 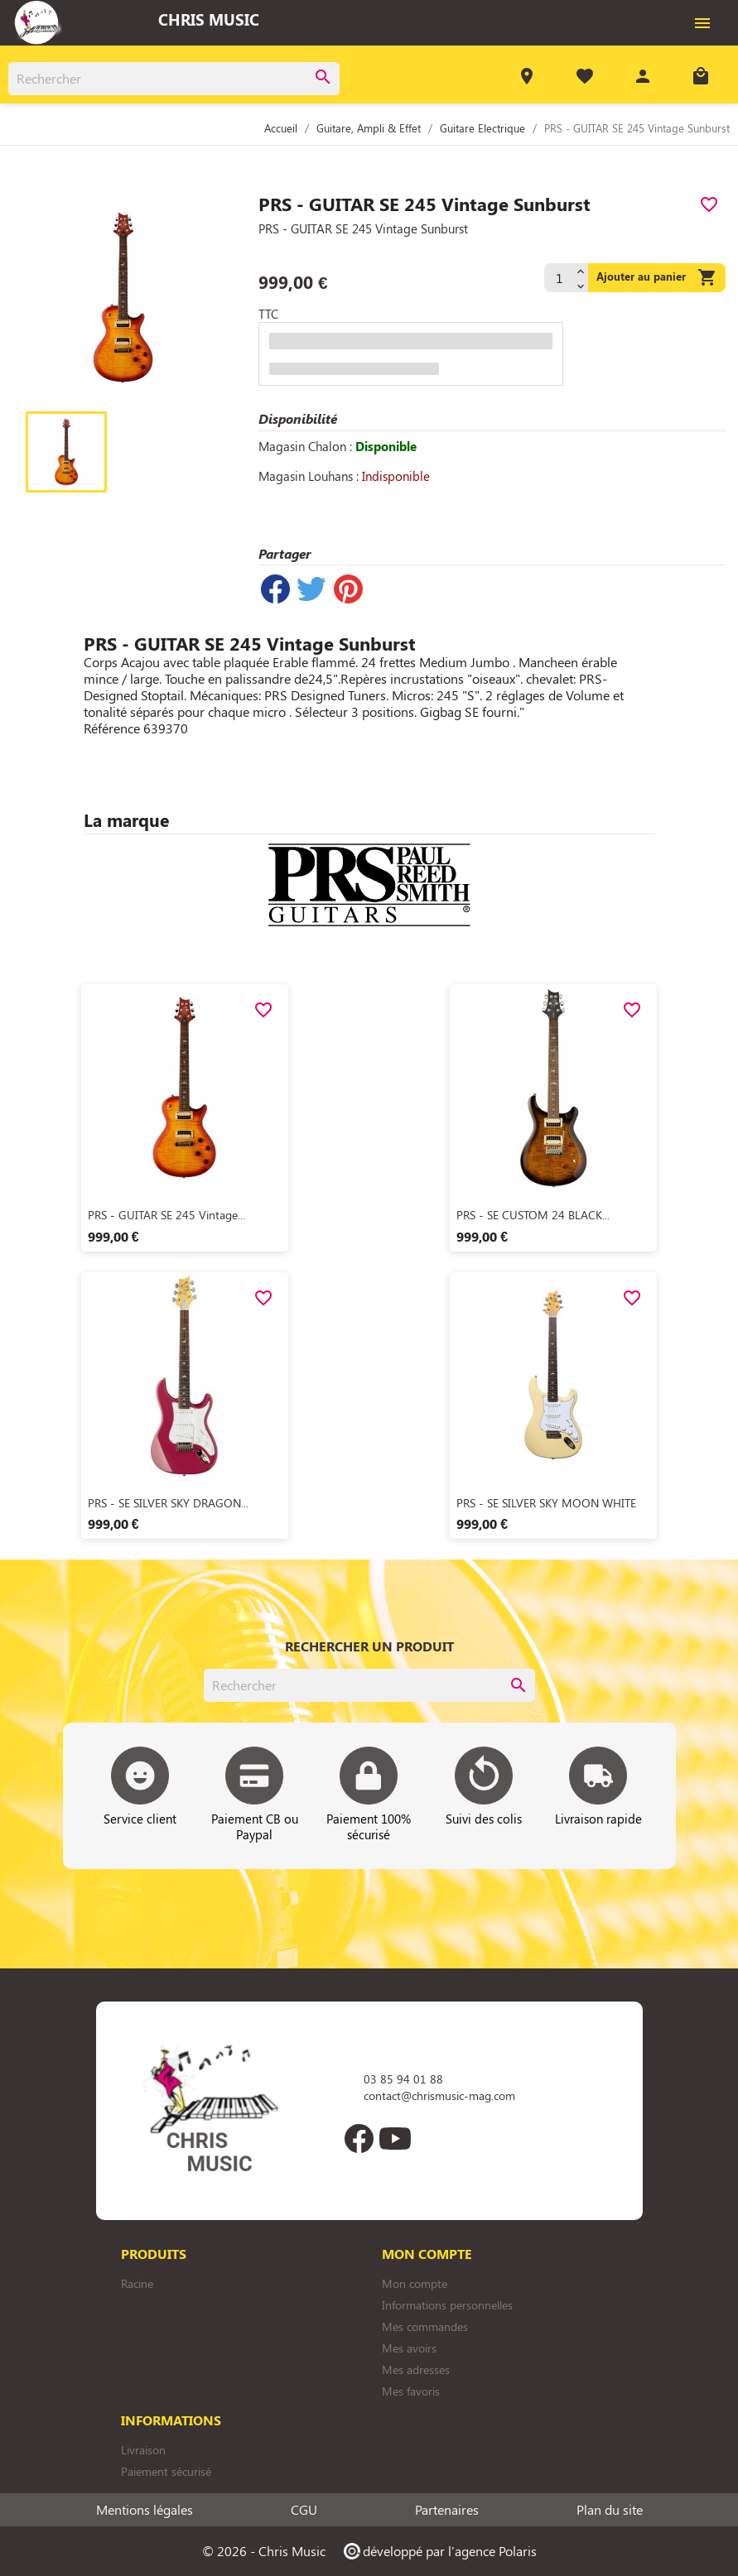 I want to click on Mes adresses, so click(x=416, y=2369).